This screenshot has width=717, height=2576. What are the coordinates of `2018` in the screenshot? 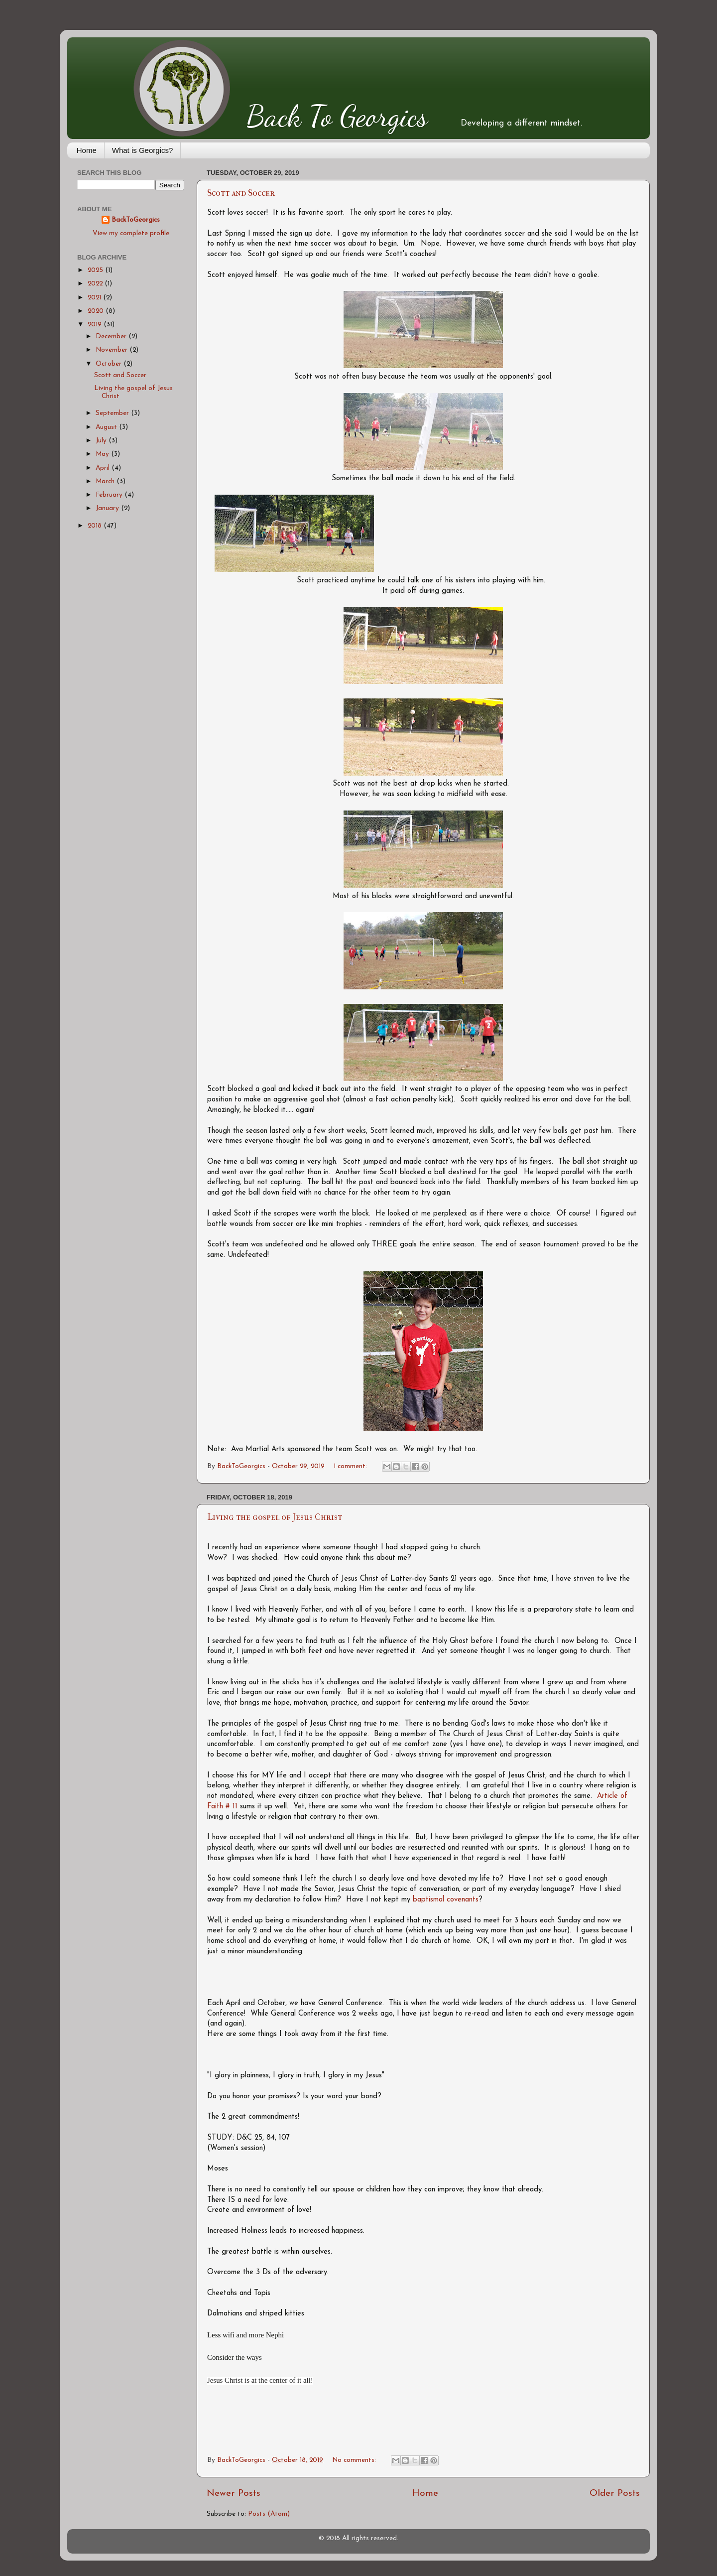 It's located at (96, 526).